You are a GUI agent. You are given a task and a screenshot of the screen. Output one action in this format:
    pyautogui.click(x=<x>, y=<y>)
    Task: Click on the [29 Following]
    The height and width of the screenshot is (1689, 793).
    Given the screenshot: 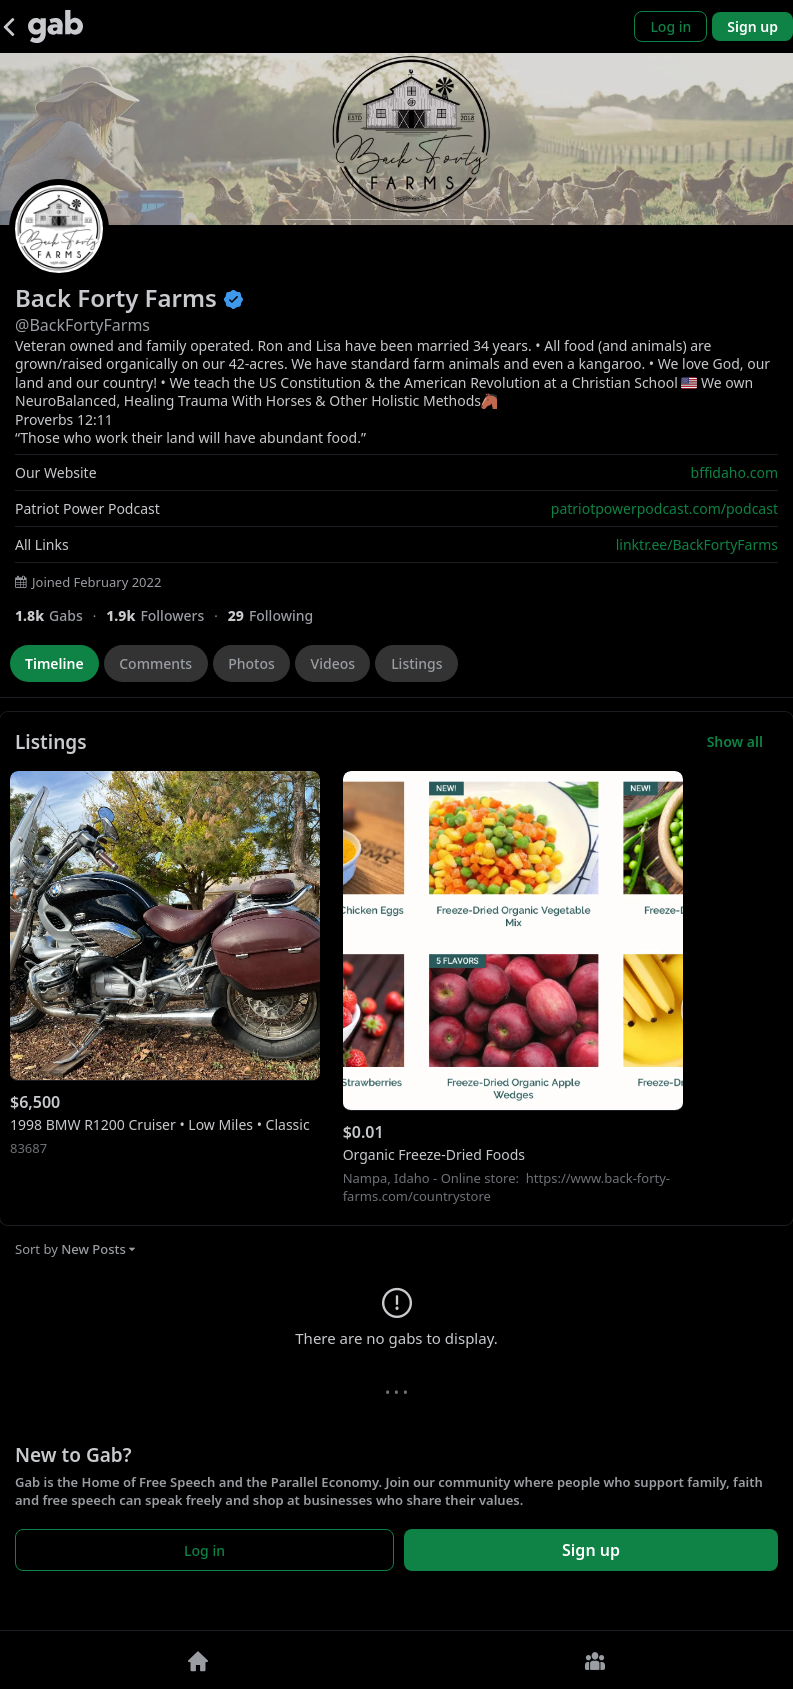 What is the action you would take?
    pyautogui.click(x=278, y=615)
    